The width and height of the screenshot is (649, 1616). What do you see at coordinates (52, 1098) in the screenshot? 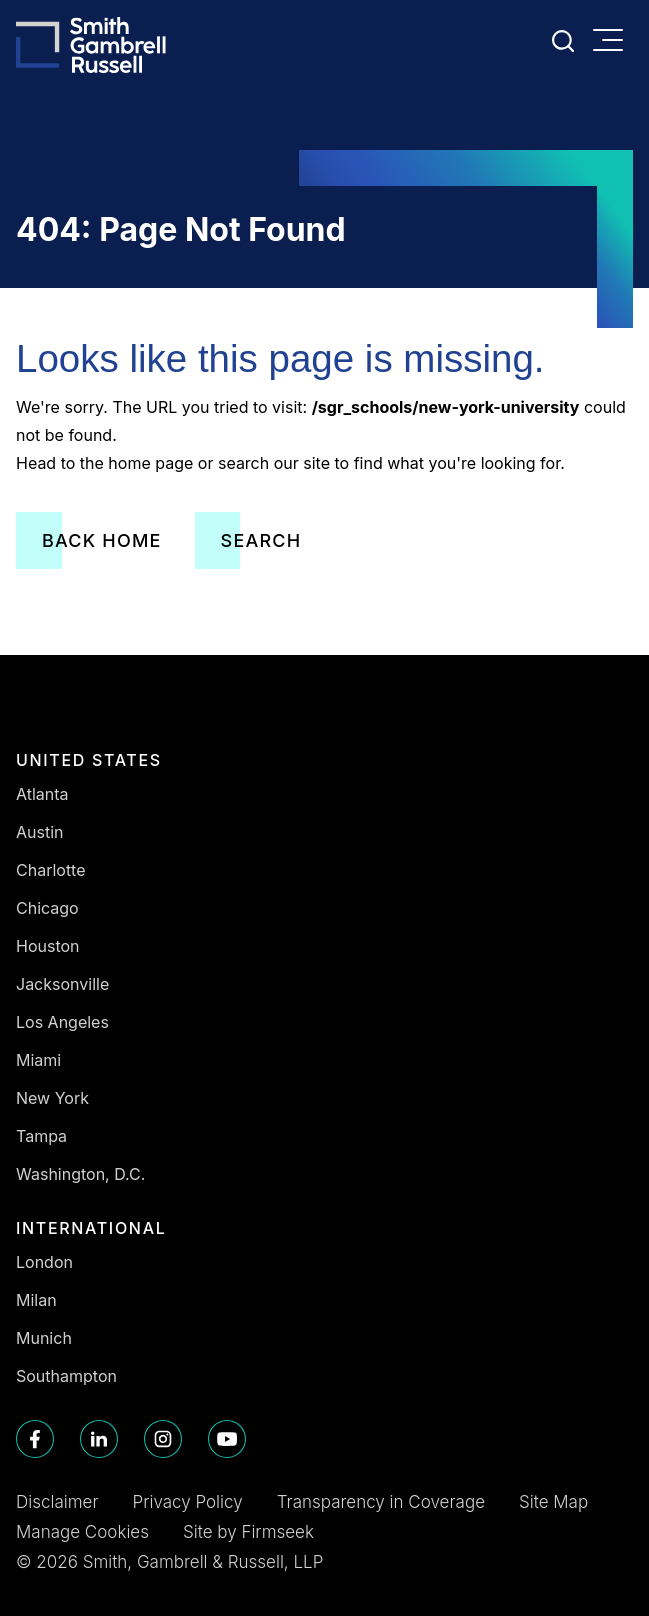
I see `New York` at bounding box center [52, 1098].